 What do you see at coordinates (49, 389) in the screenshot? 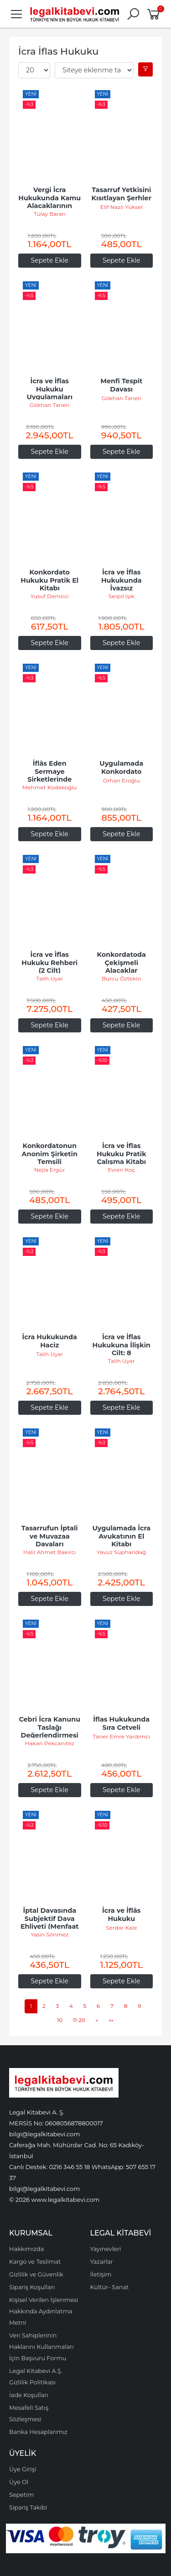
I see `İcra ve İflas Hukuku Uygulamaları` at bounding box center [49, 389].